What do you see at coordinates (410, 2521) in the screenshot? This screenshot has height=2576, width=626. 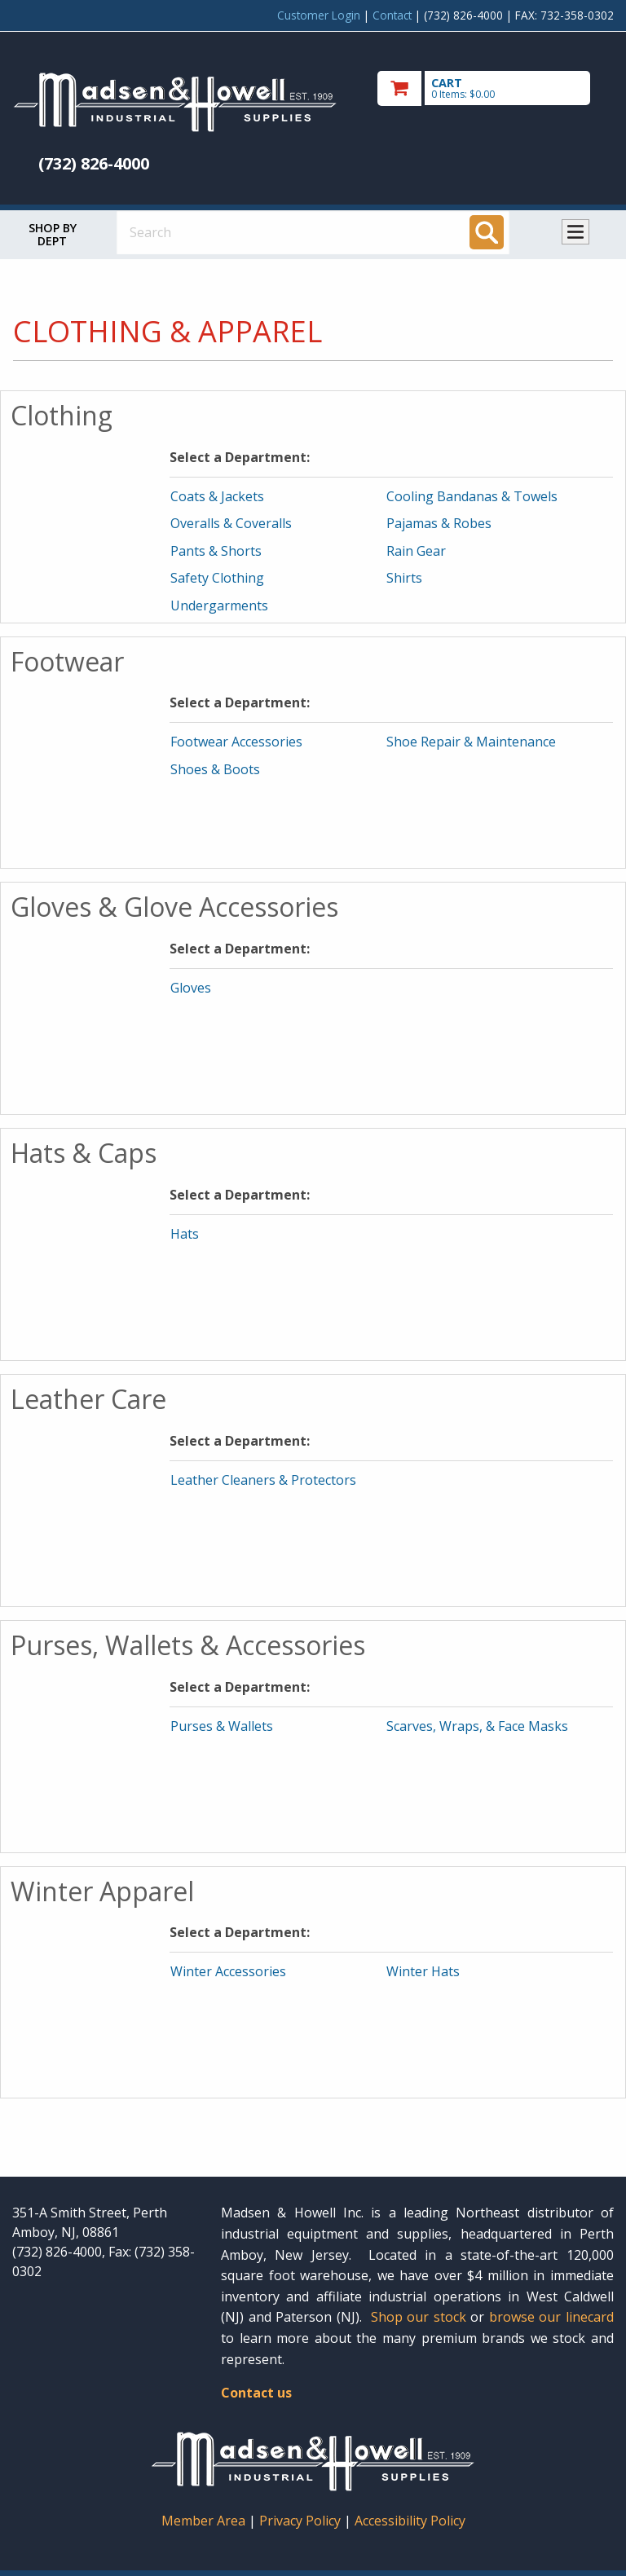 I see `Accessibility Policy` at bounding box center [410, 2521].